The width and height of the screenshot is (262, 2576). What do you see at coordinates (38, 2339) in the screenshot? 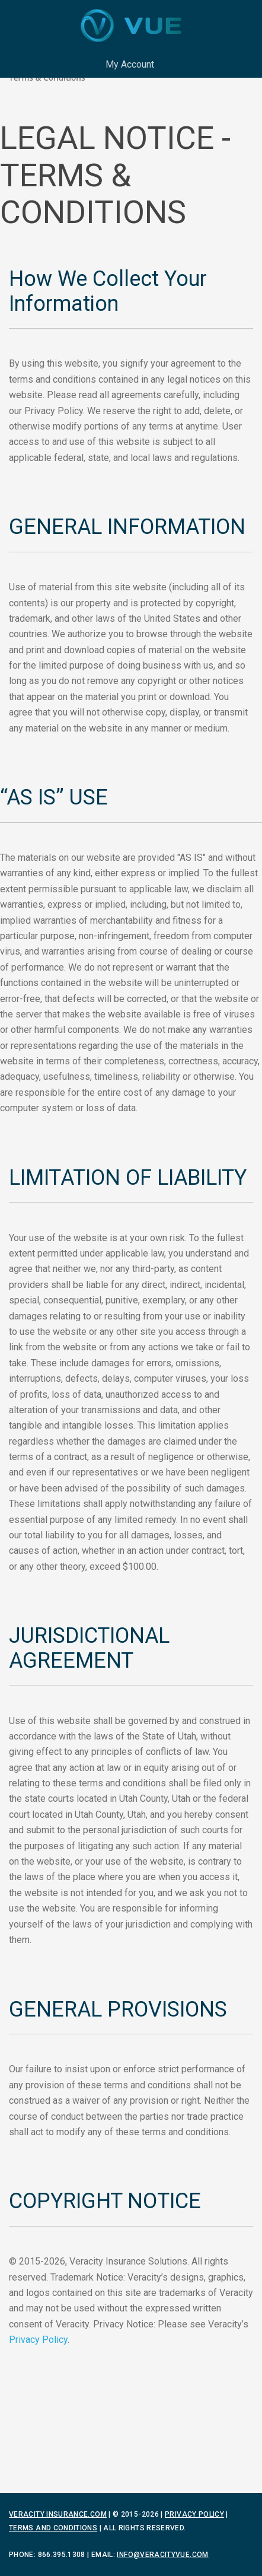
I see `Privacy Policy` at bounding box center [38, 2339].